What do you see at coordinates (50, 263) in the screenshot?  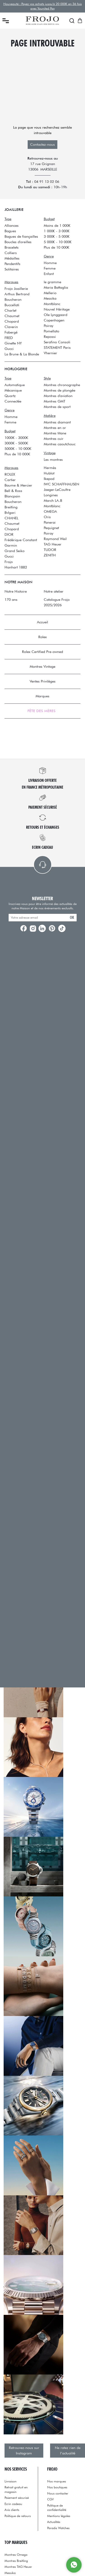 I see `Homme` at bounding box center [50, 263].